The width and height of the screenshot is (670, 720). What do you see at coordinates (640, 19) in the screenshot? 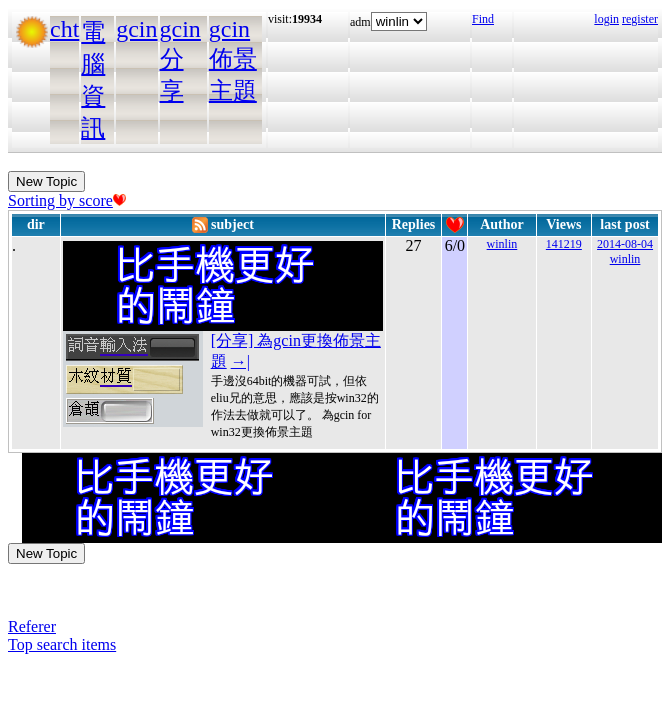
I see `register` at bounding box center [640, 19].